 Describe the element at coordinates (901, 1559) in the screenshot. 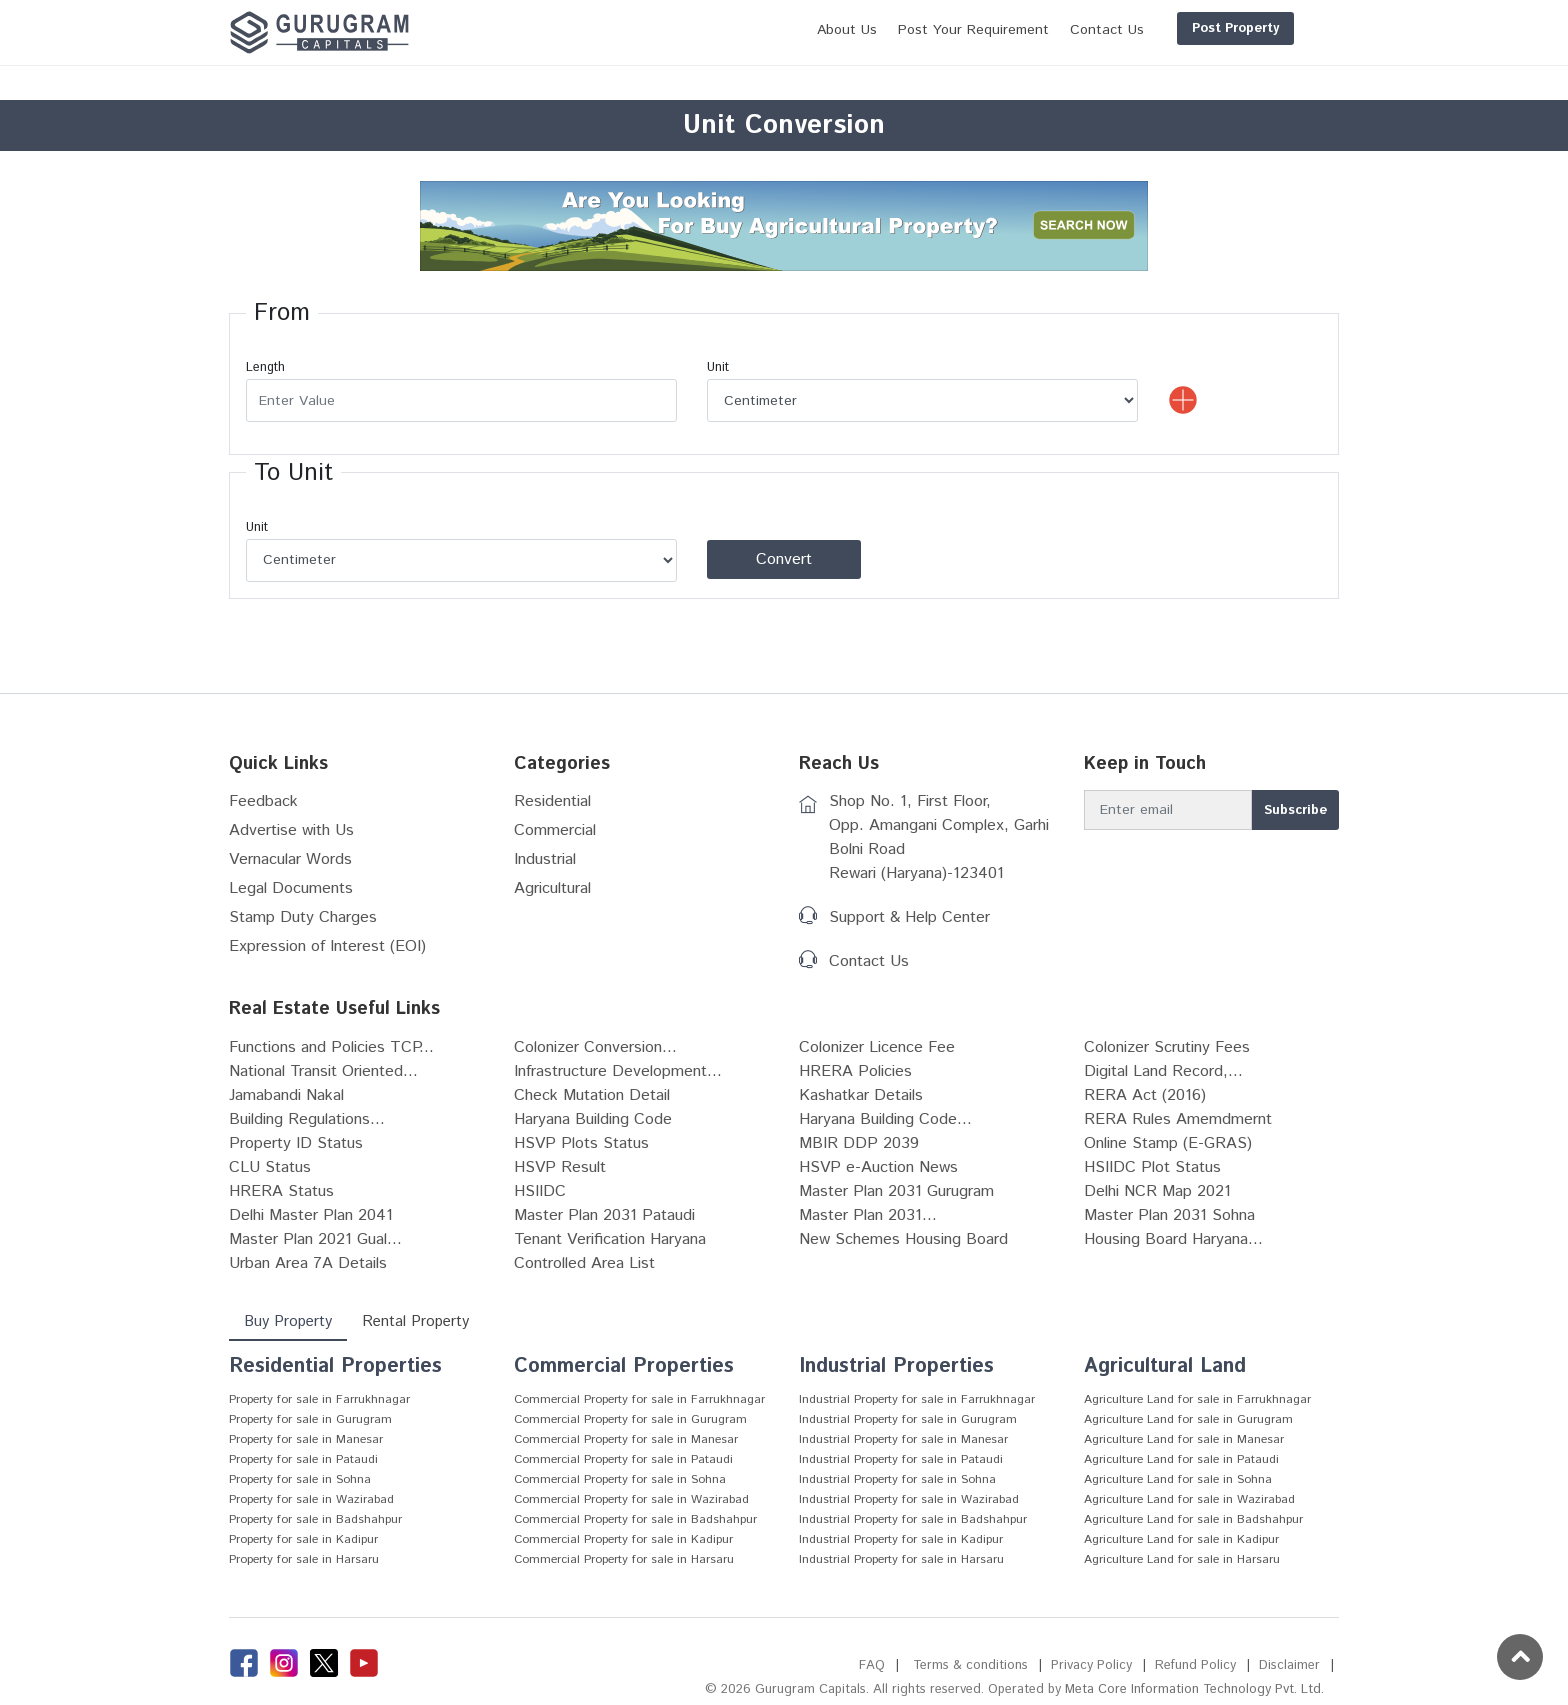

I see `Industrial Property for sale in Harsaru` at that location.